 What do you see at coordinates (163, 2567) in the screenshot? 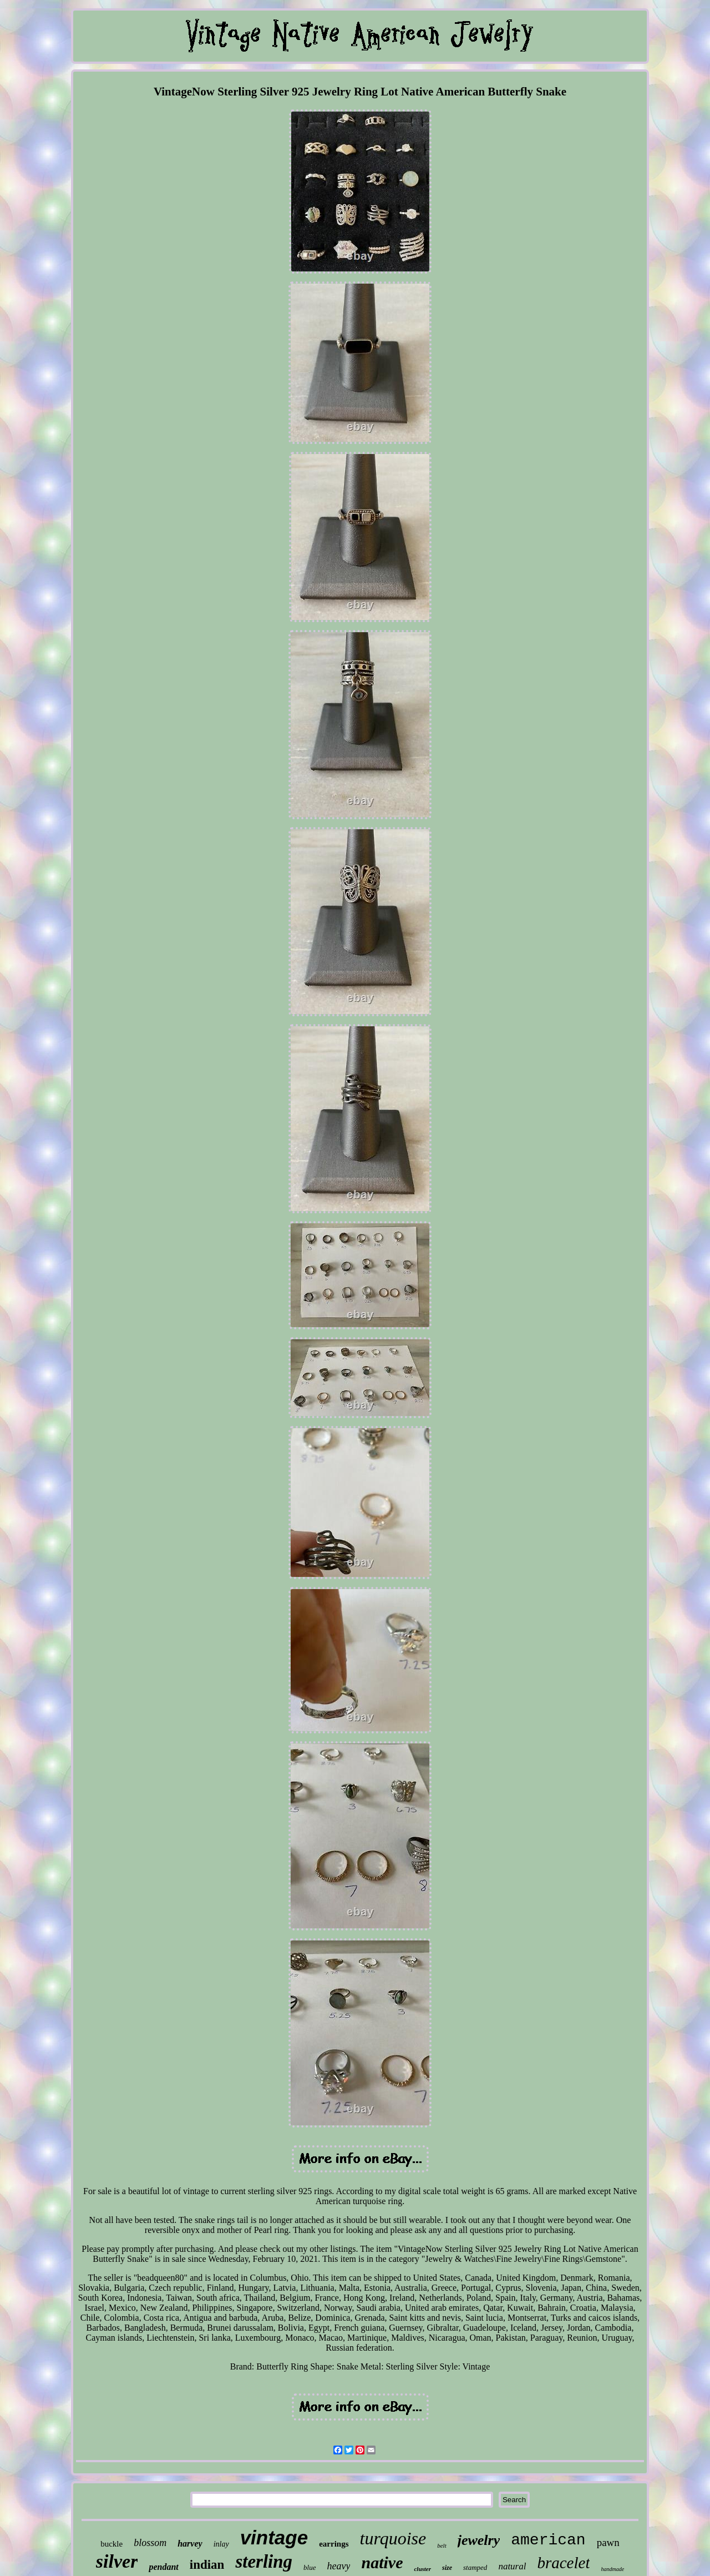
I see `pendant` at bounding box center [163, 2567].